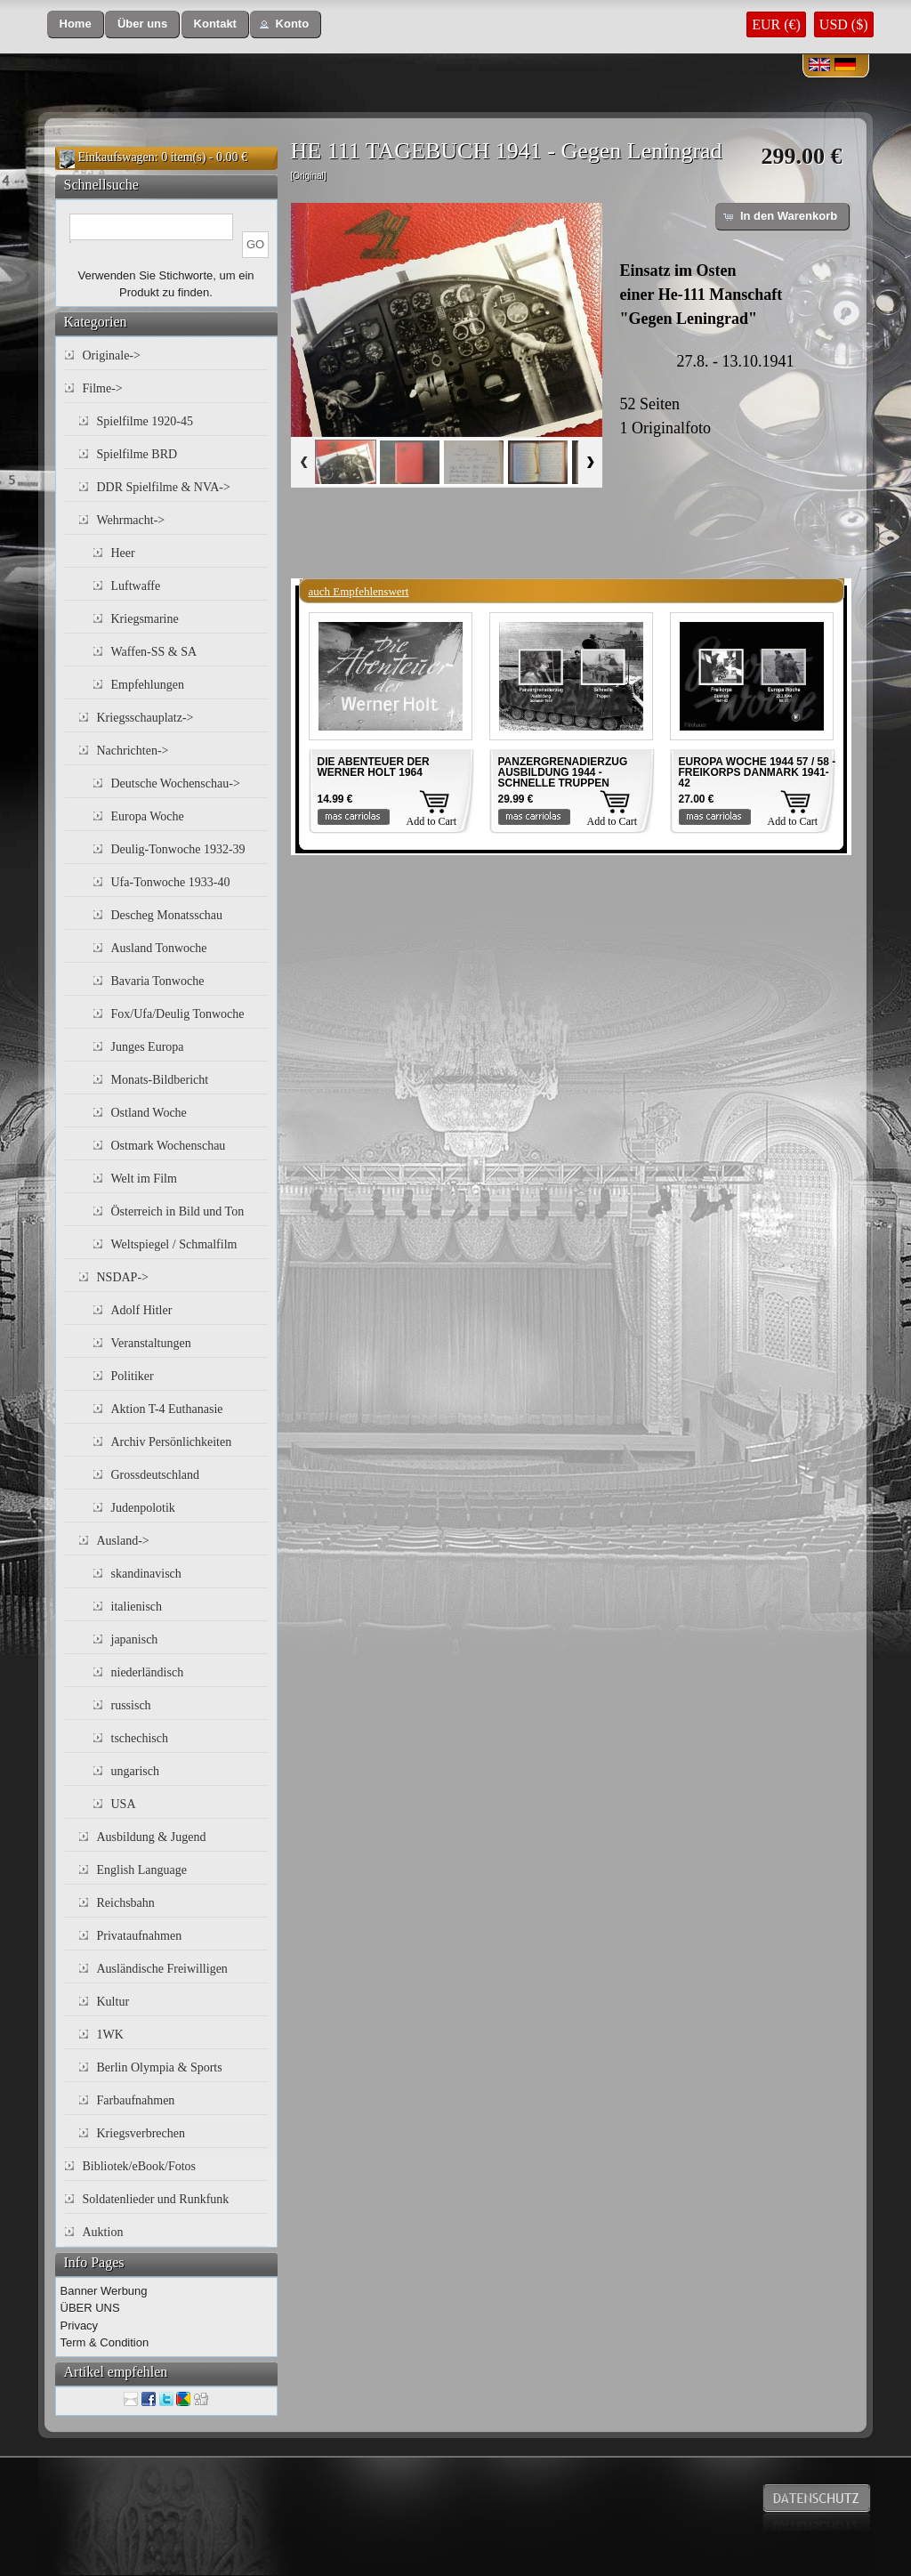 The image size is (911, 2576). Describe the element at coordinates (136, 2100) in the screenshot. I see `Farbaufnahmen` at that location.